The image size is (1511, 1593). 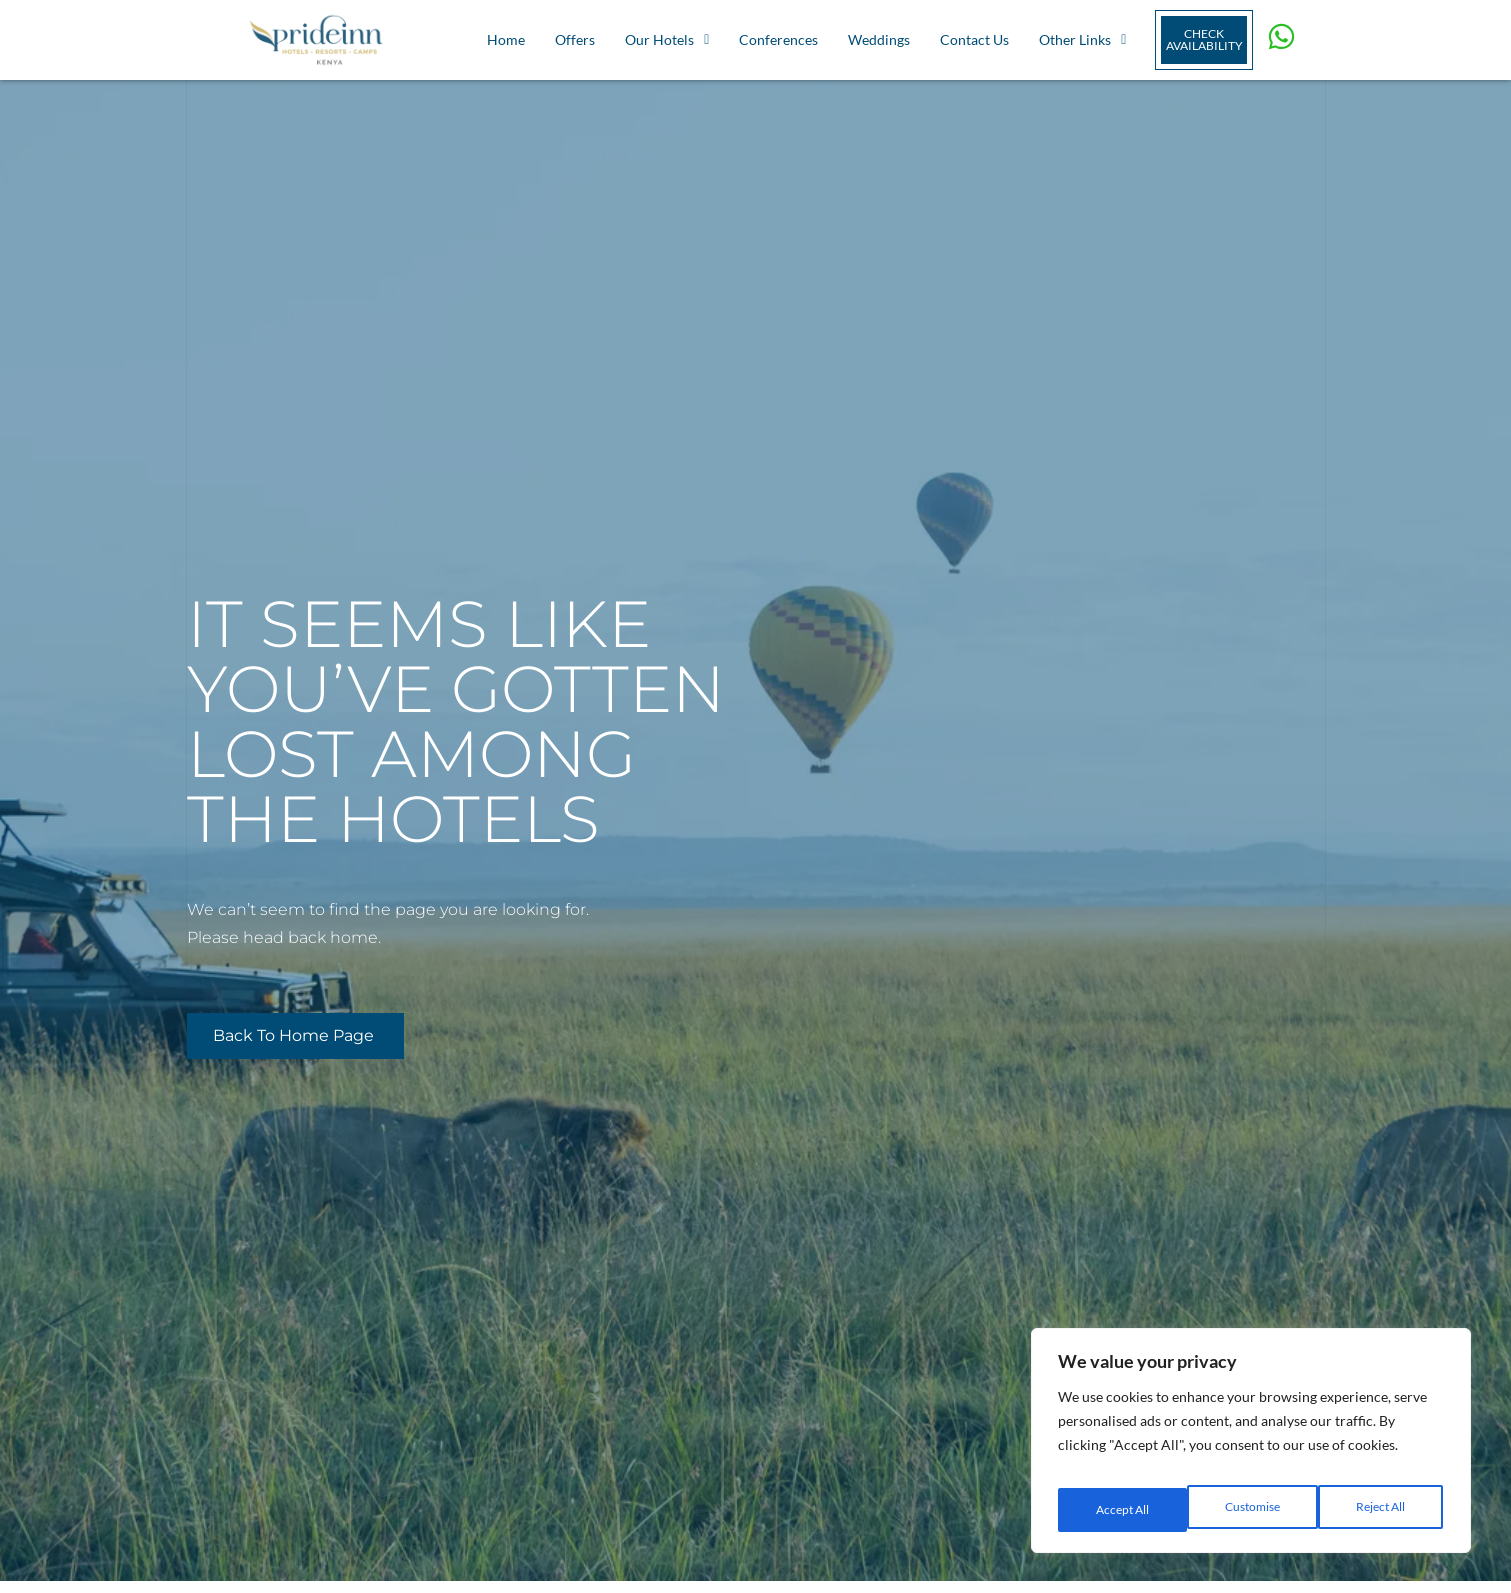 What do you see at coordinates (575, 39) in the screenshot?
I see `Offers` at bounding box center [575, 39].